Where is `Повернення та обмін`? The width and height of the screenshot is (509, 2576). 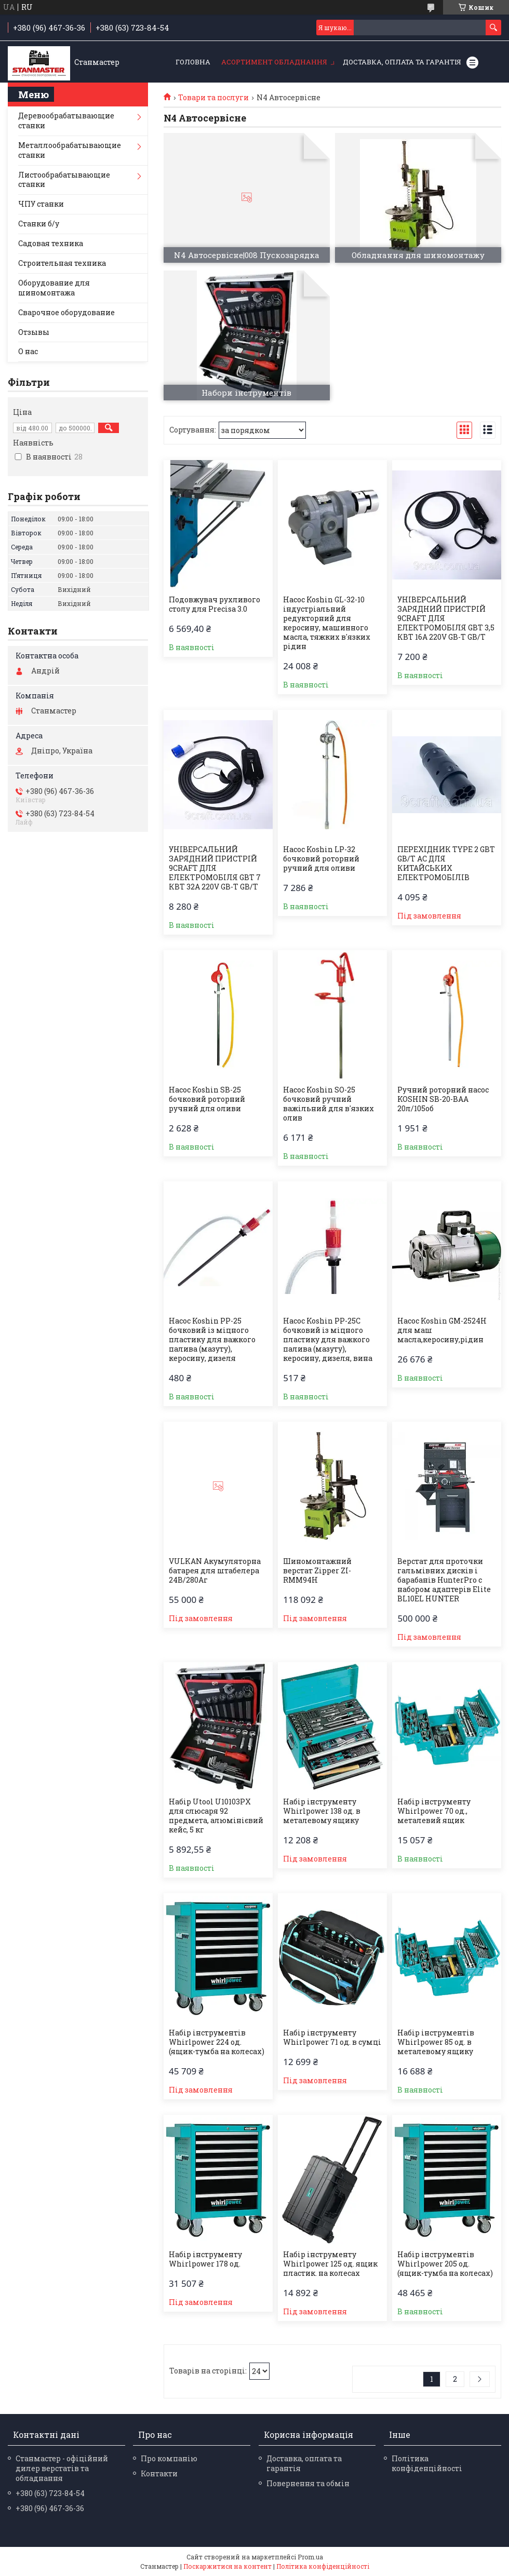
Повернення та обмін is located at coordinates (308, 2483).